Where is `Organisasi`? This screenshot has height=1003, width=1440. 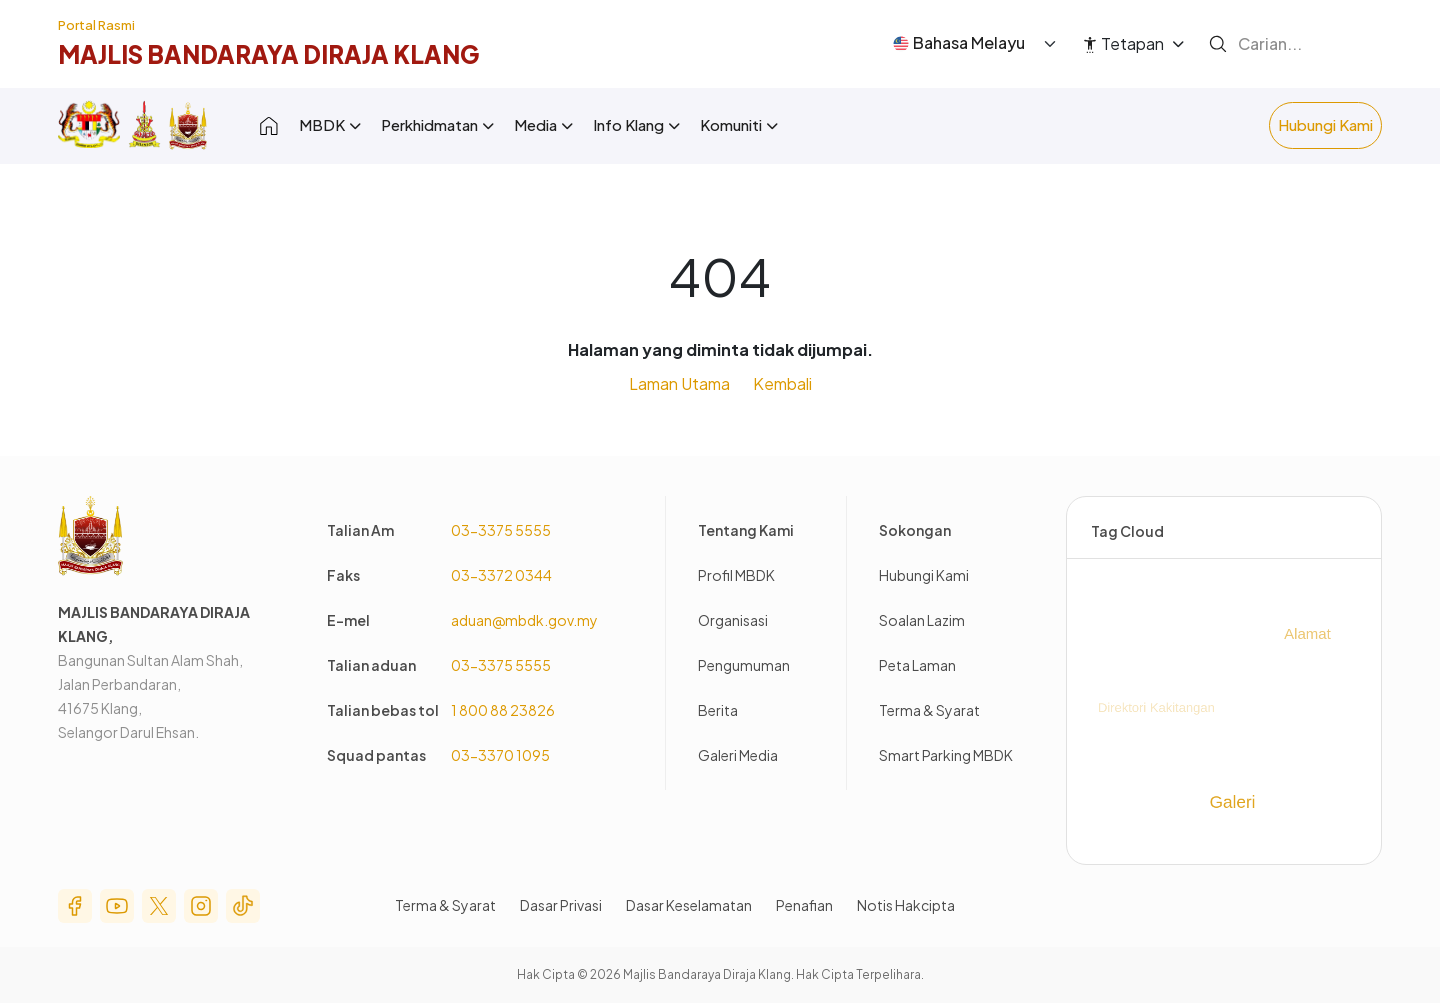 Organisasi is located at coordinates (733, 620).